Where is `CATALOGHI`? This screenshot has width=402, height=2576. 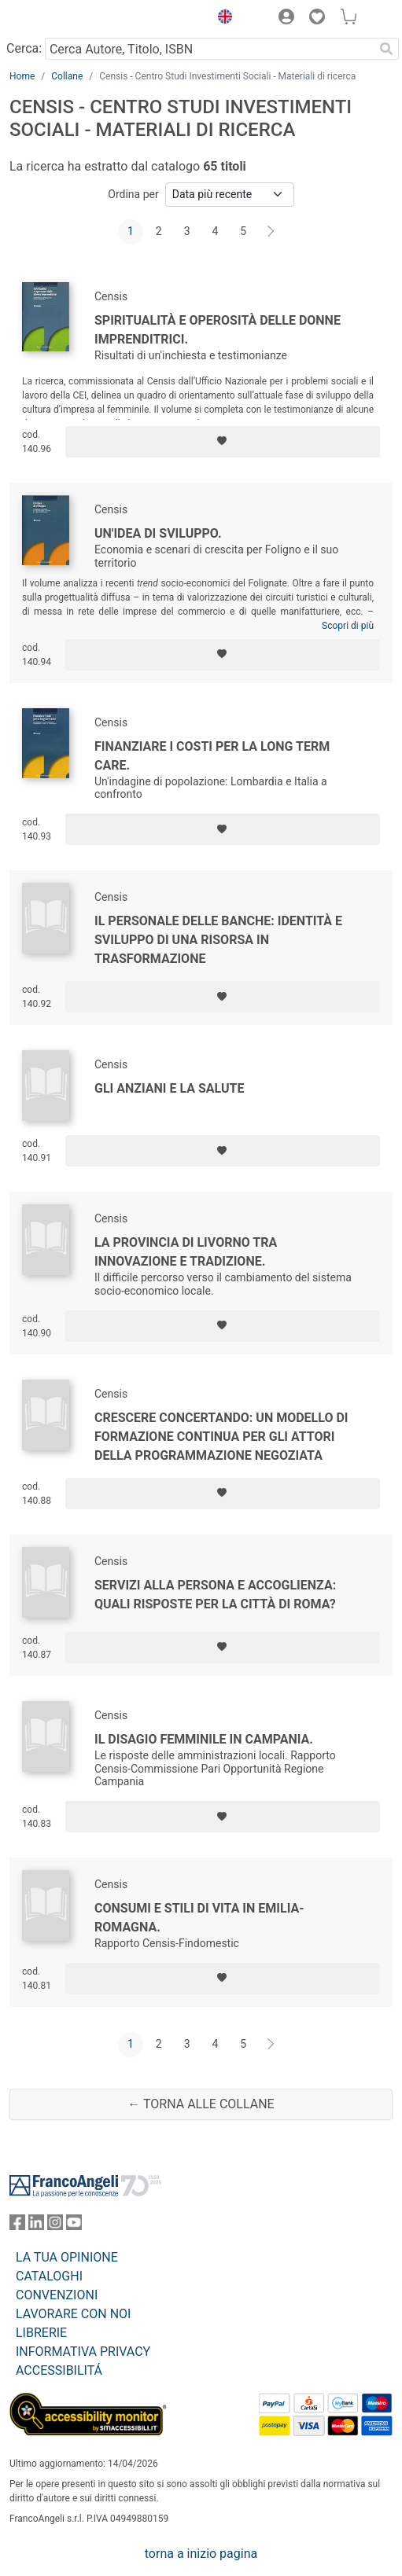 CATALOGHI is located at coordinates (49, 2276).